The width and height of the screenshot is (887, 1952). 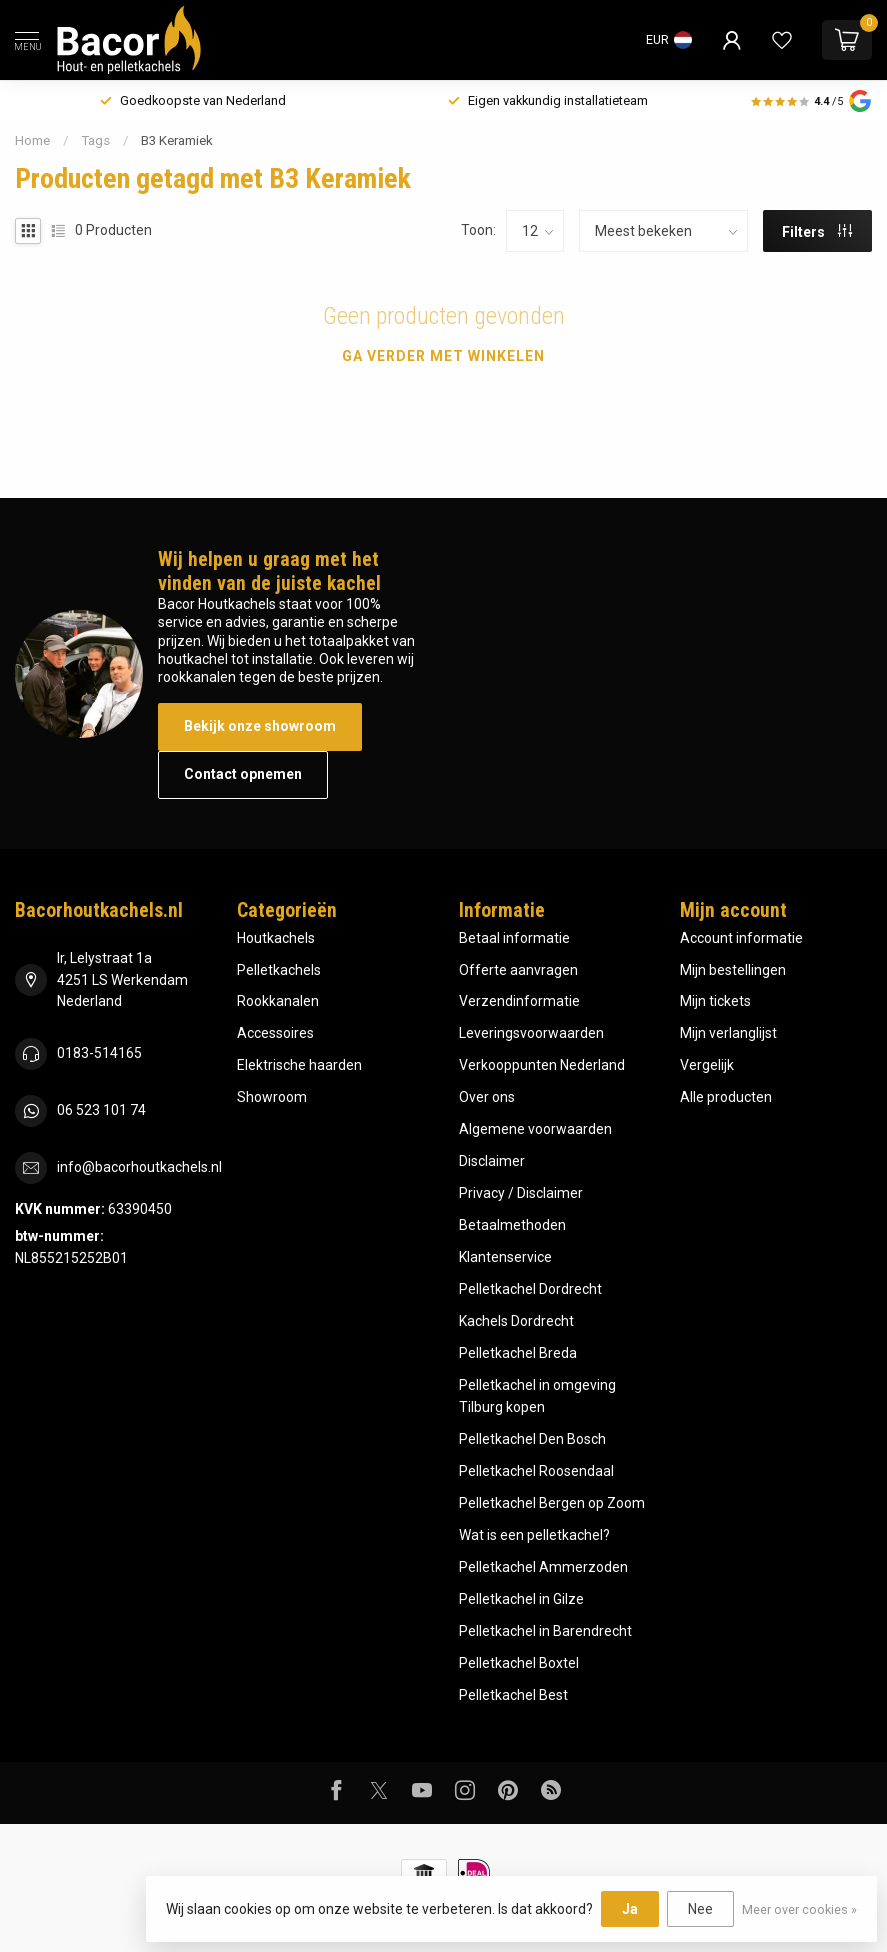 I want to click on Privacy / Disclaimer, so click(x=521, y=1193).